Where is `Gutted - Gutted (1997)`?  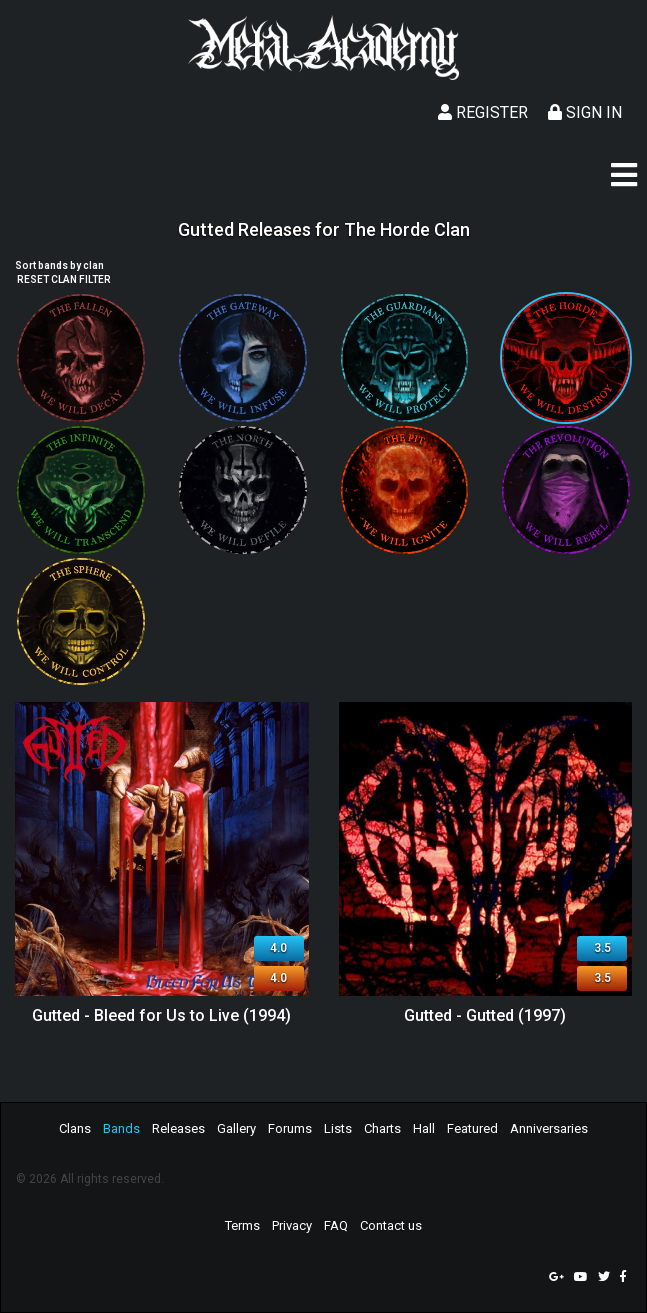
Gutted - Gutted (1997) is located at coordinates (485, 1015).